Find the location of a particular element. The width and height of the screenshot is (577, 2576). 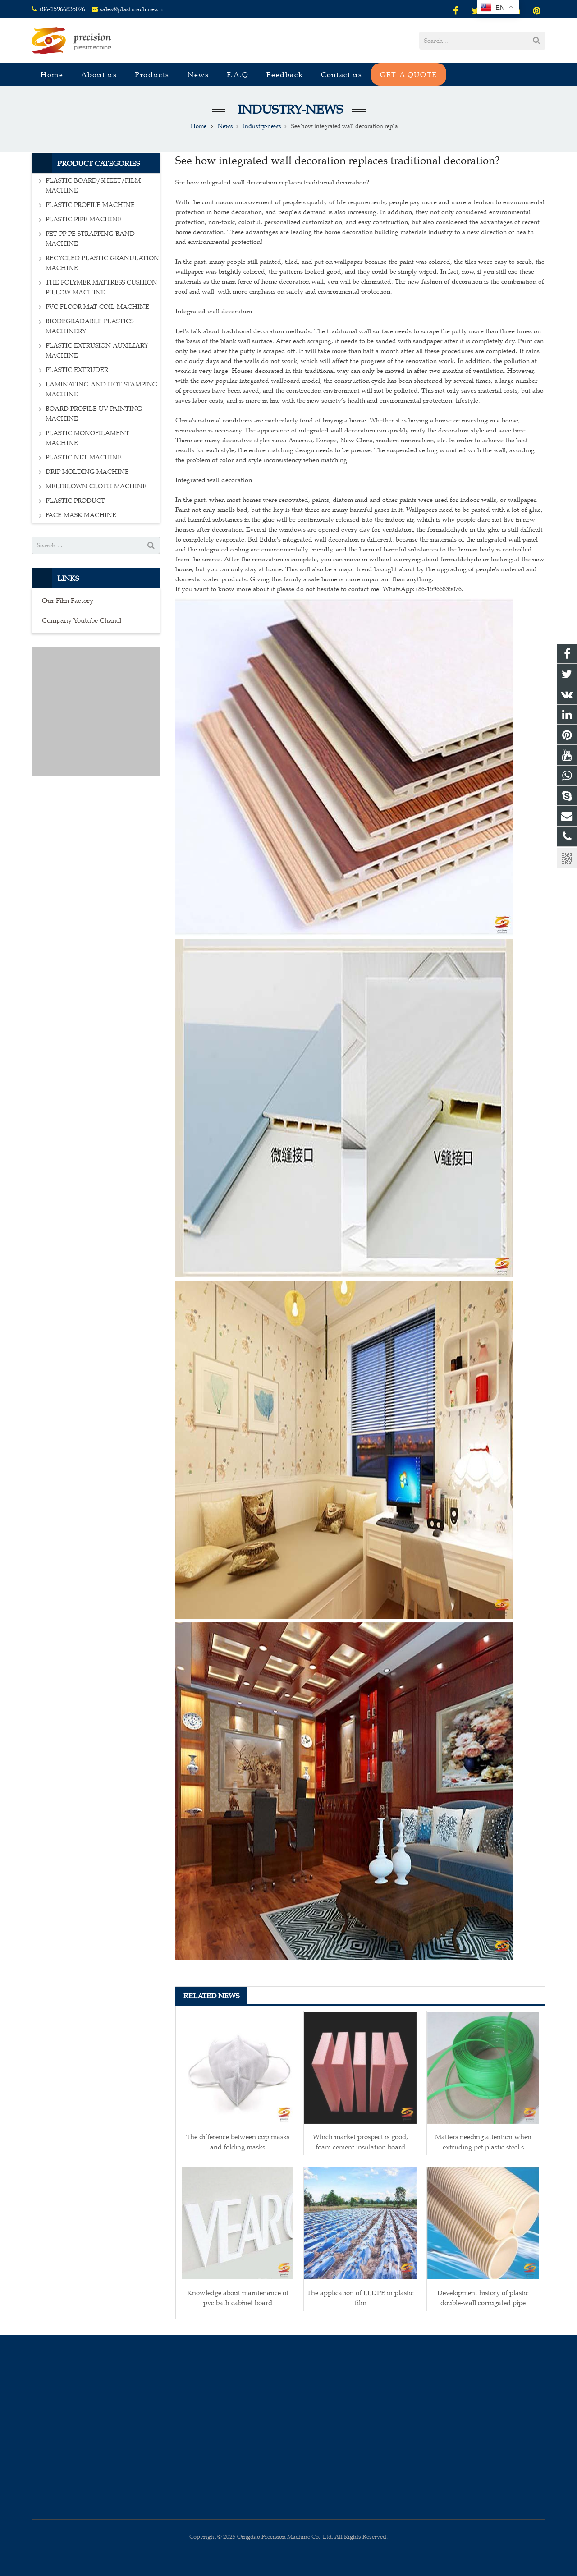

PLASTIC EXTRUDER is located at coordinates (77, 370).